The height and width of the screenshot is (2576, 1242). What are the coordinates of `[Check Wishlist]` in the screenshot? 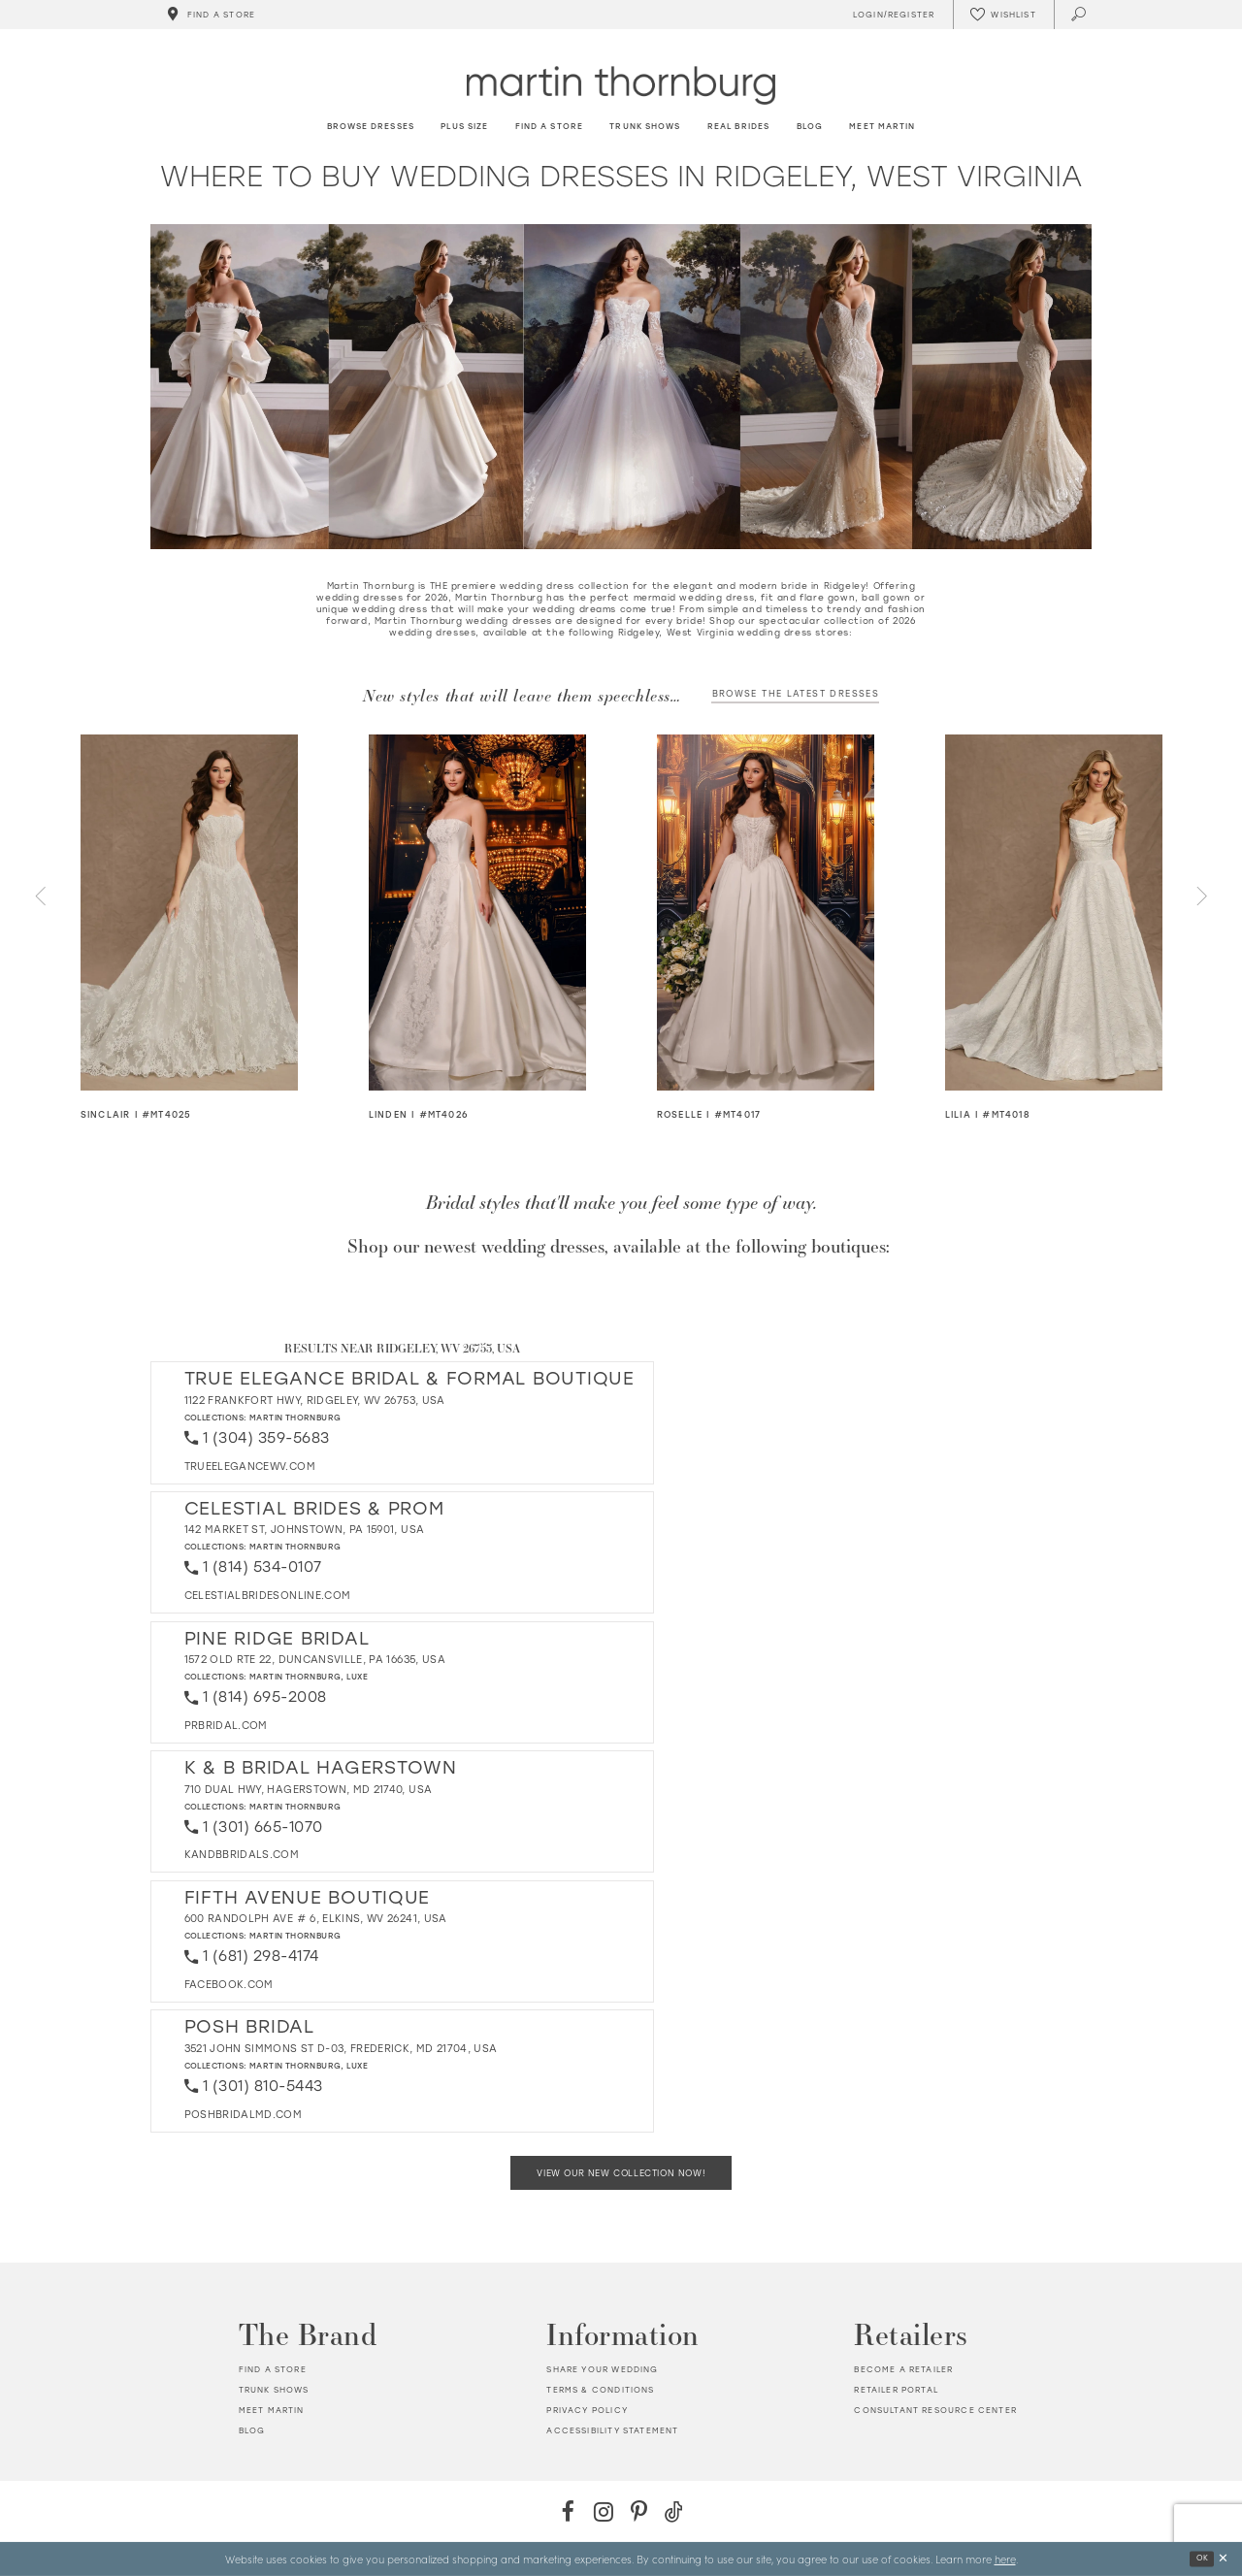 It's located at (1003, 14).